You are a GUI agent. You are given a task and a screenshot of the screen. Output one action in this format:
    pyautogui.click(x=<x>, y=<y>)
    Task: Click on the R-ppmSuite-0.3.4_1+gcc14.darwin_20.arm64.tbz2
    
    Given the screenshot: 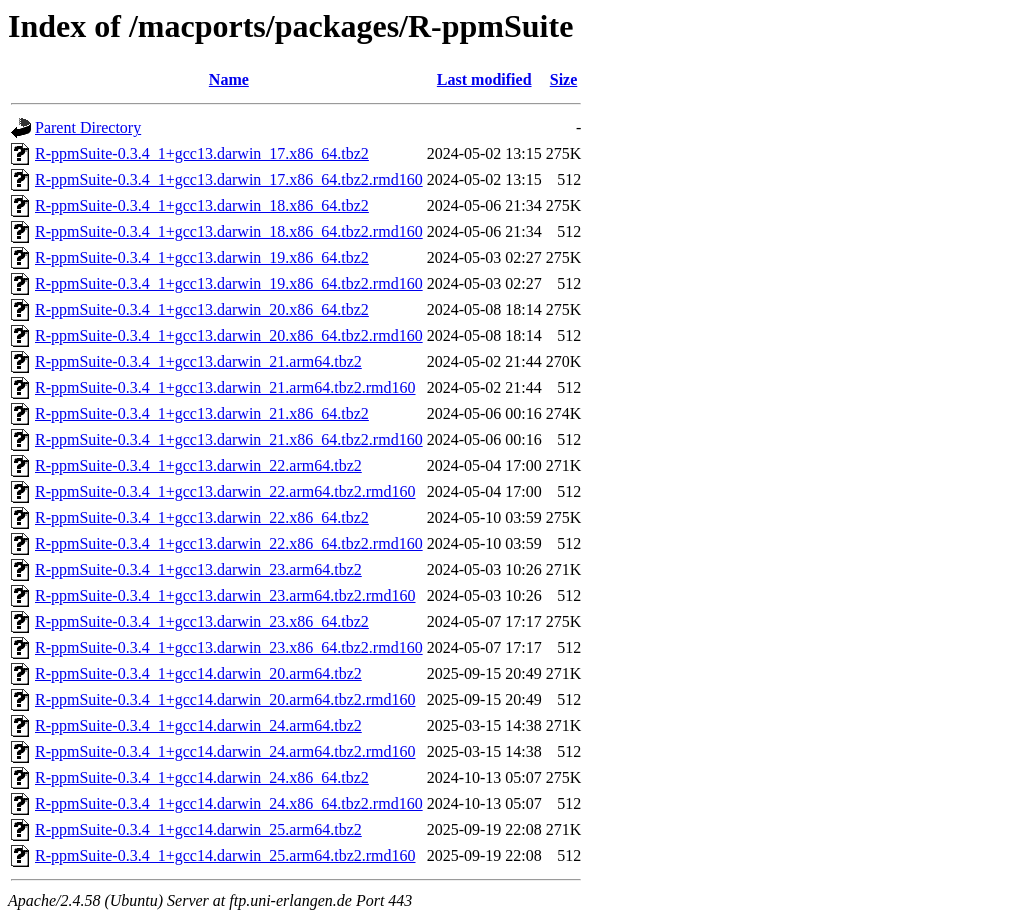 What is the action you would take?
    pyautogui.click(x=198, y=673)
    